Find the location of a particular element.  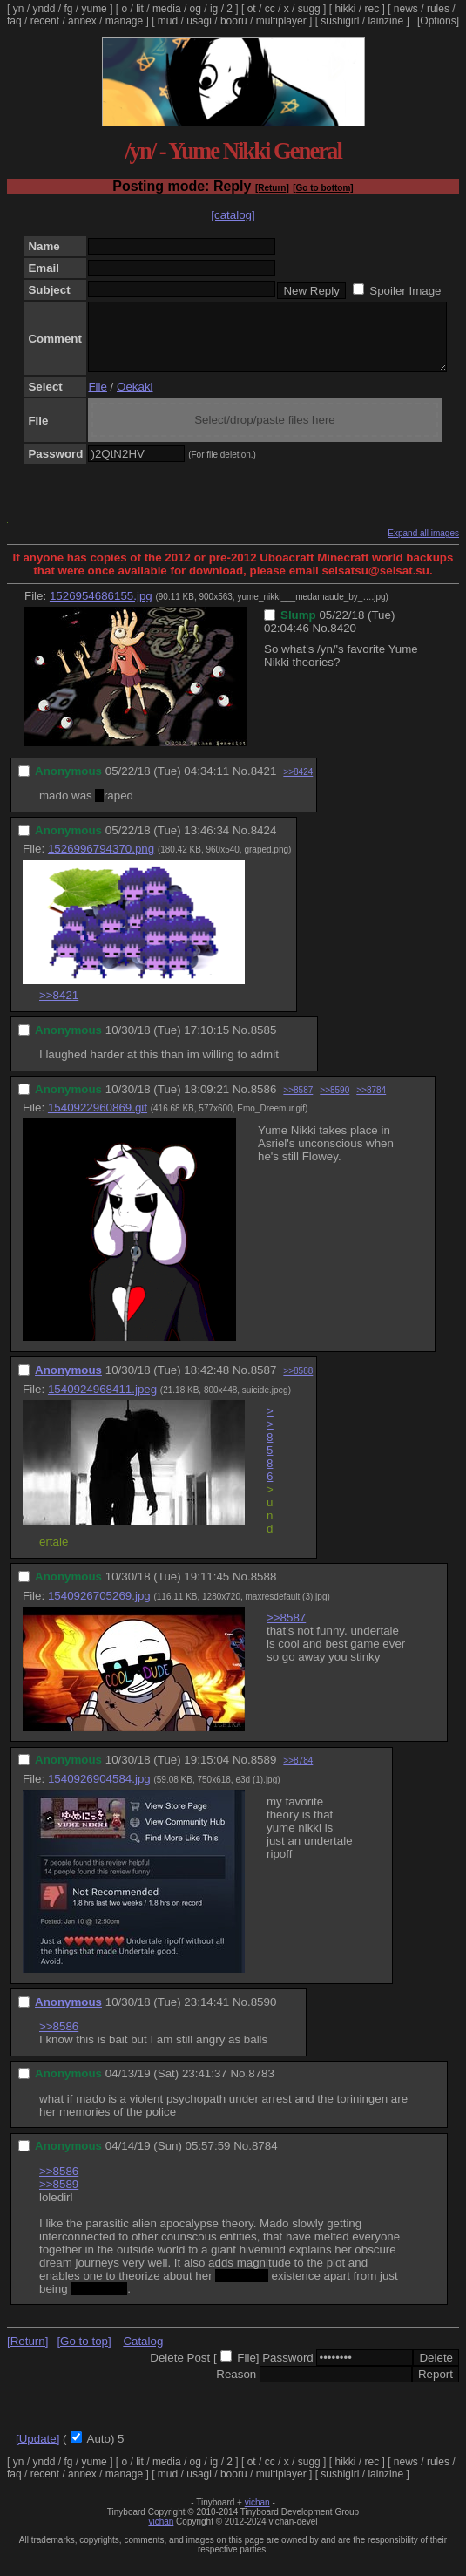

Spoiler Image is located at coordinates (405, 290).